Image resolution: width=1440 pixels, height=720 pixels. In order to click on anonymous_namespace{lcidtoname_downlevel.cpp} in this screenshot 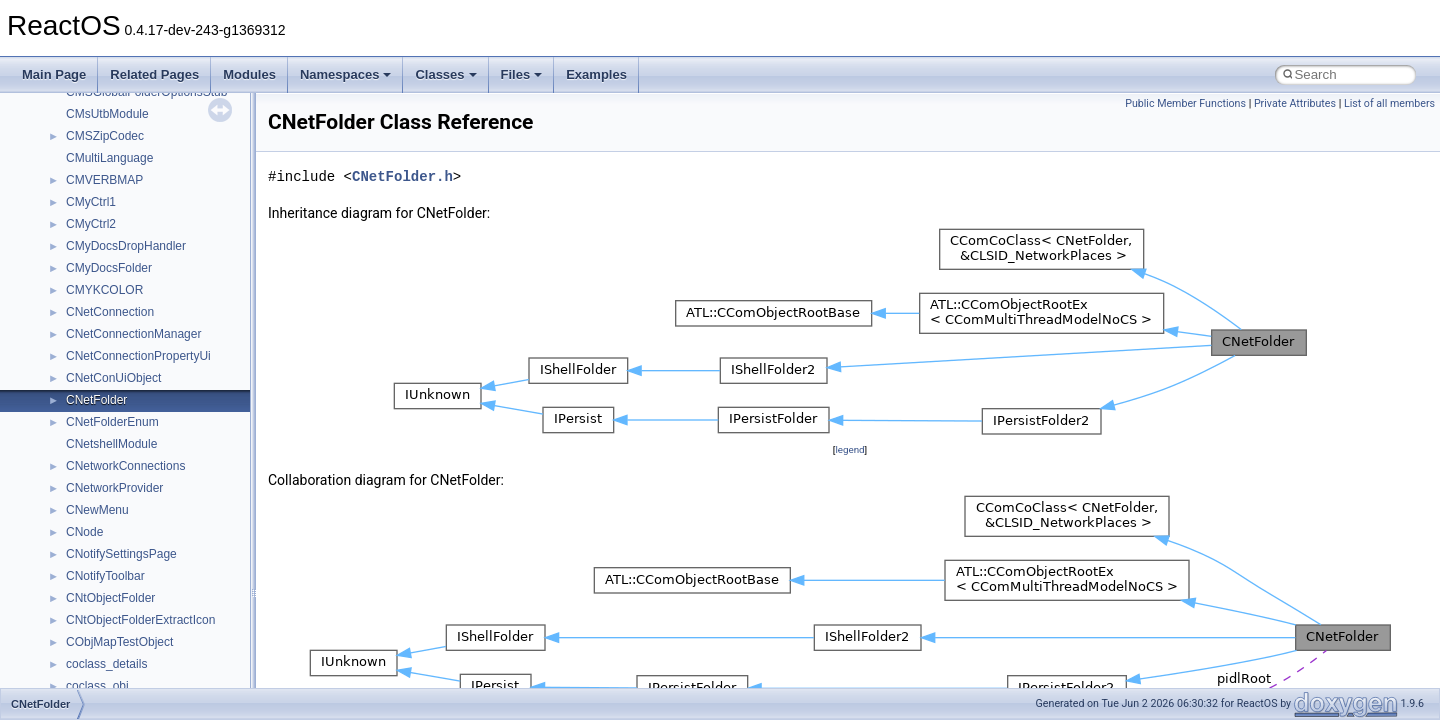, I will do `click(206, 573)`.